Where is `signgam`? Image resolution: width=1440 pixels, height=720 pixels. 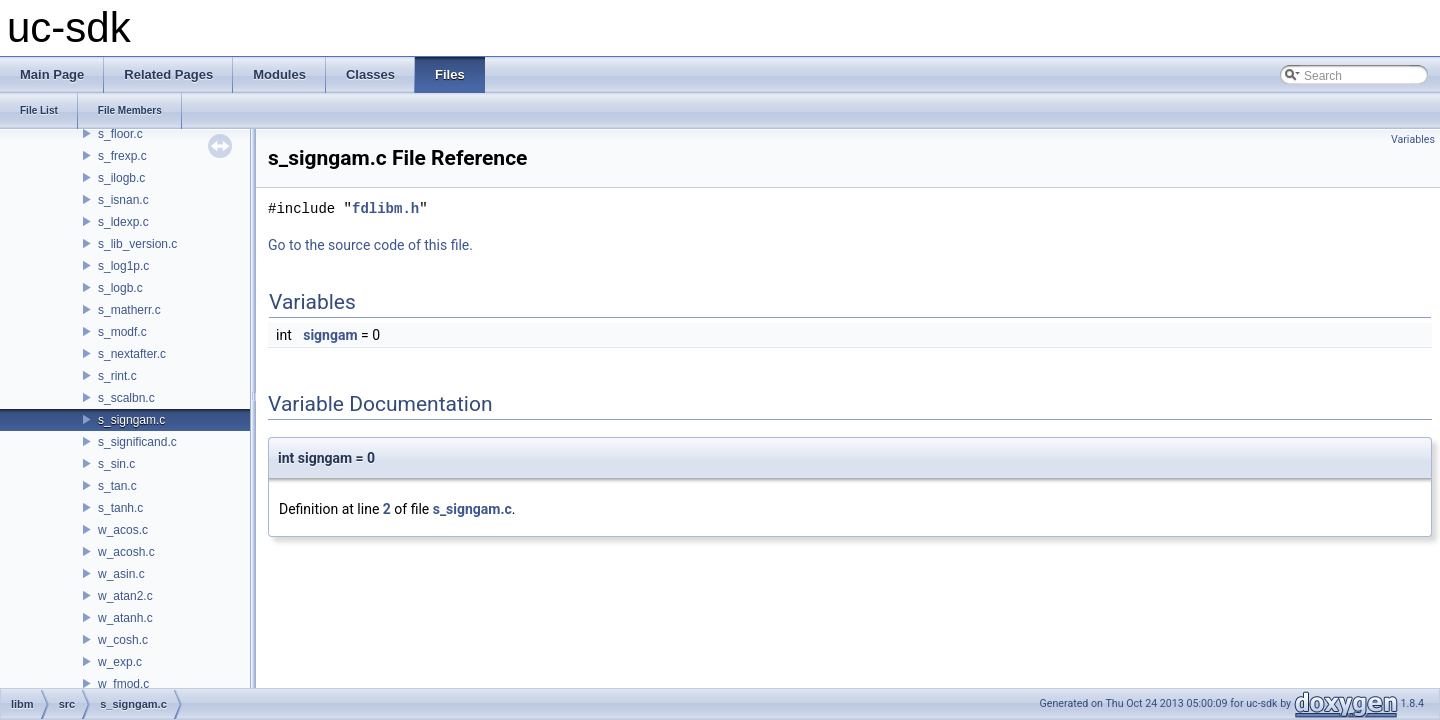
signgam is located at coordinates (330, 335).